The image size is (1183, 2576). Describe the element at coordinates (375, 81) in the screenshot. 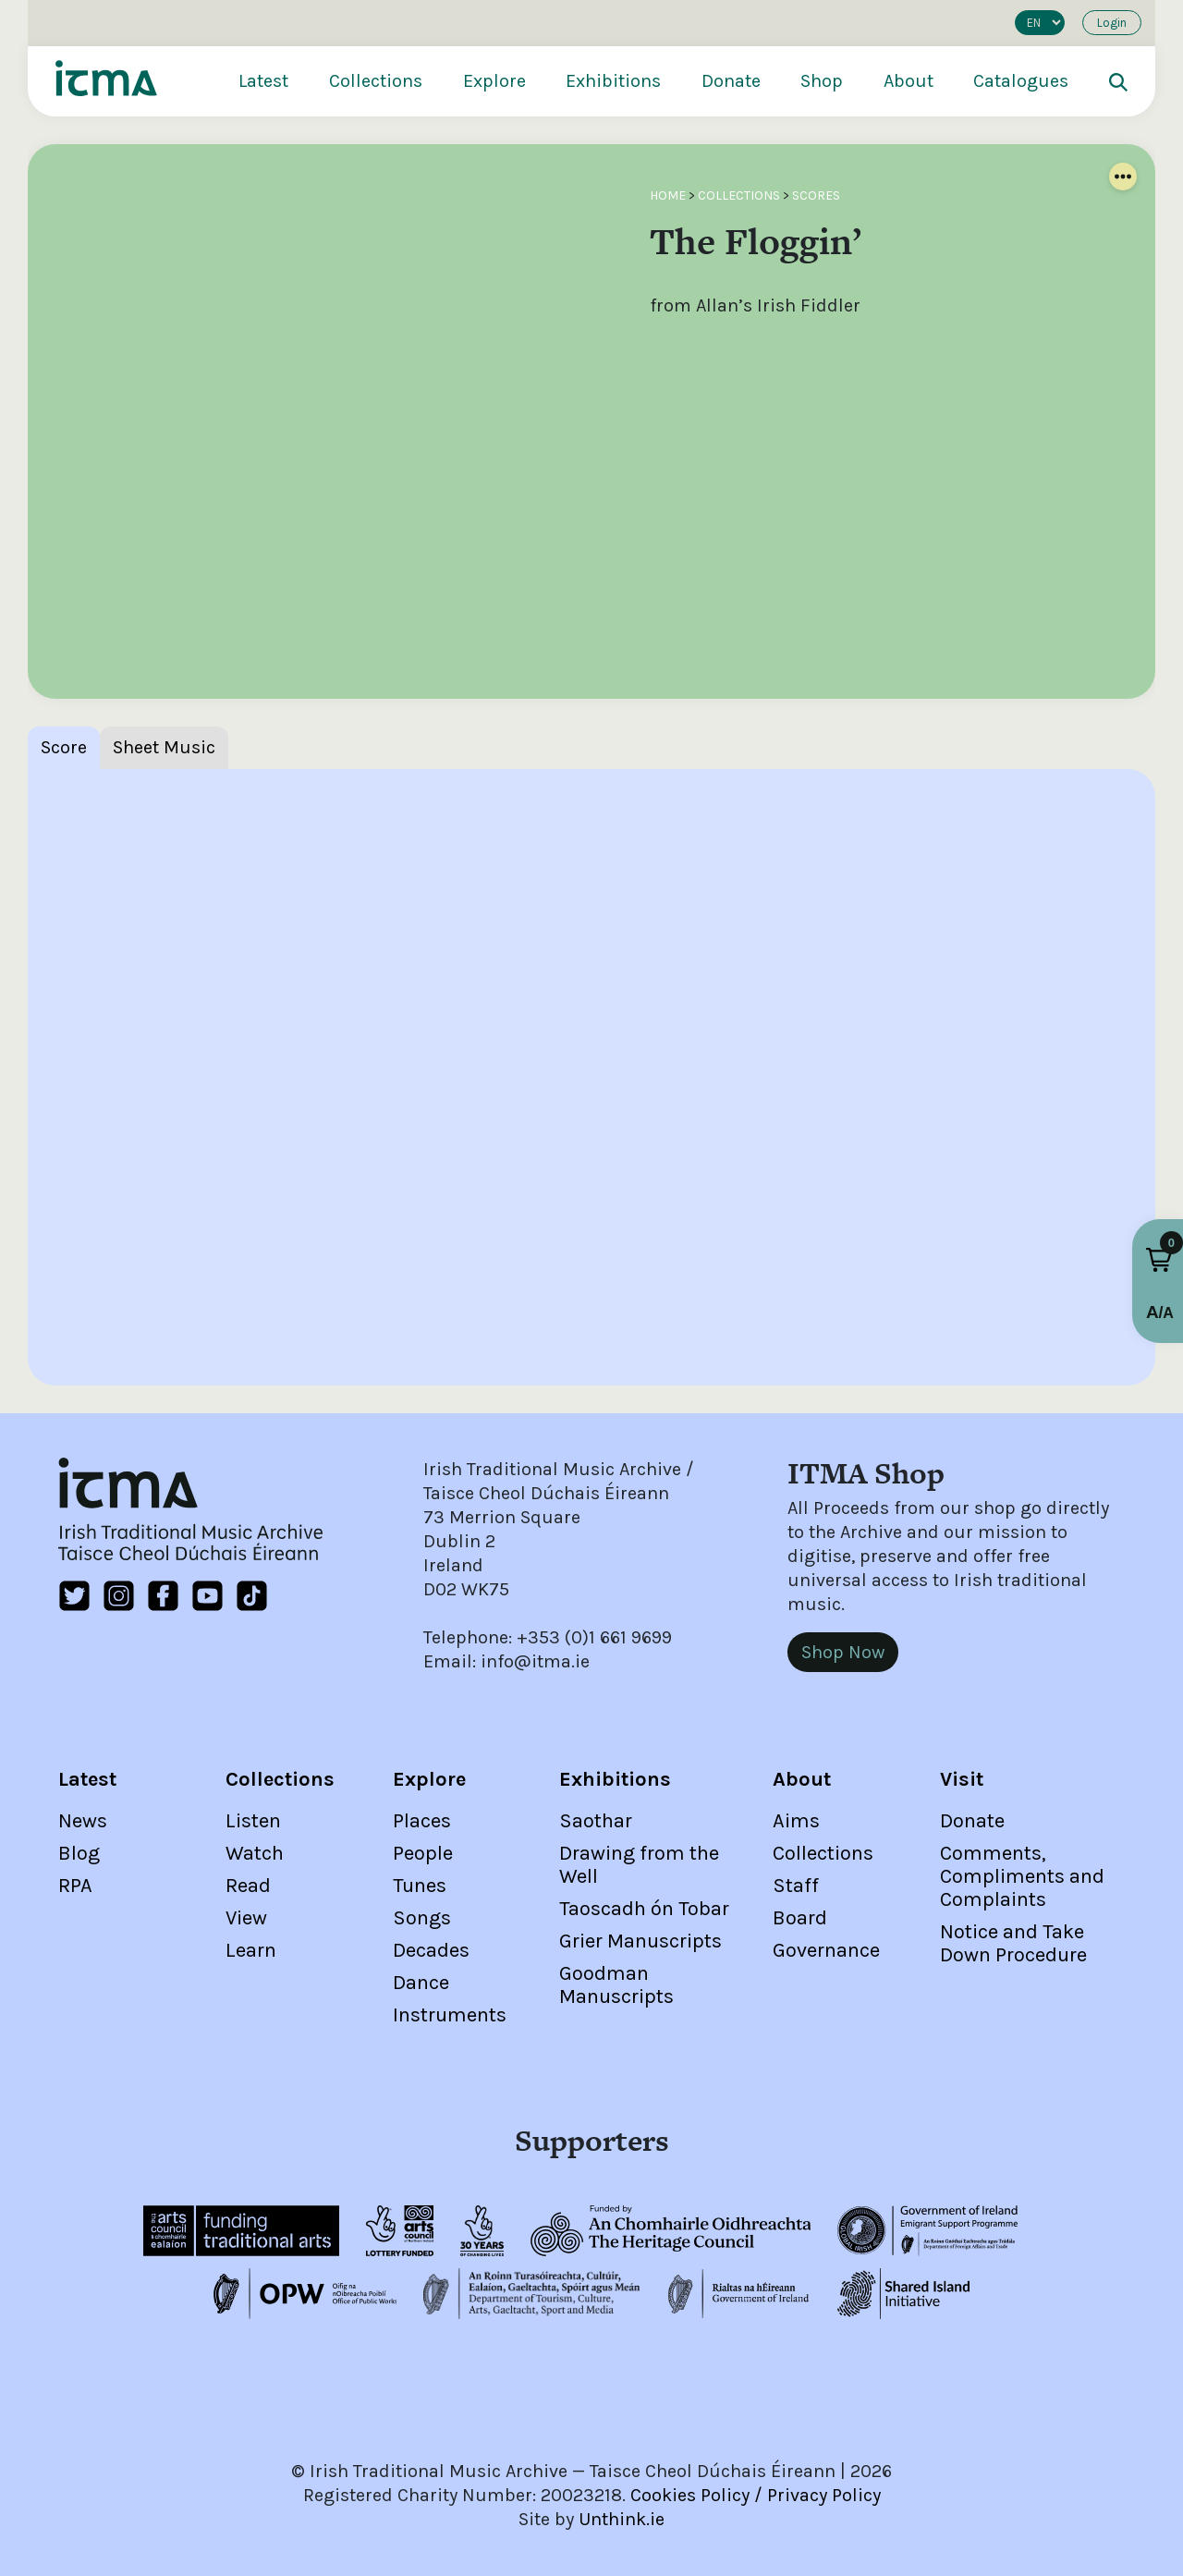

I see `Collections` at that location.